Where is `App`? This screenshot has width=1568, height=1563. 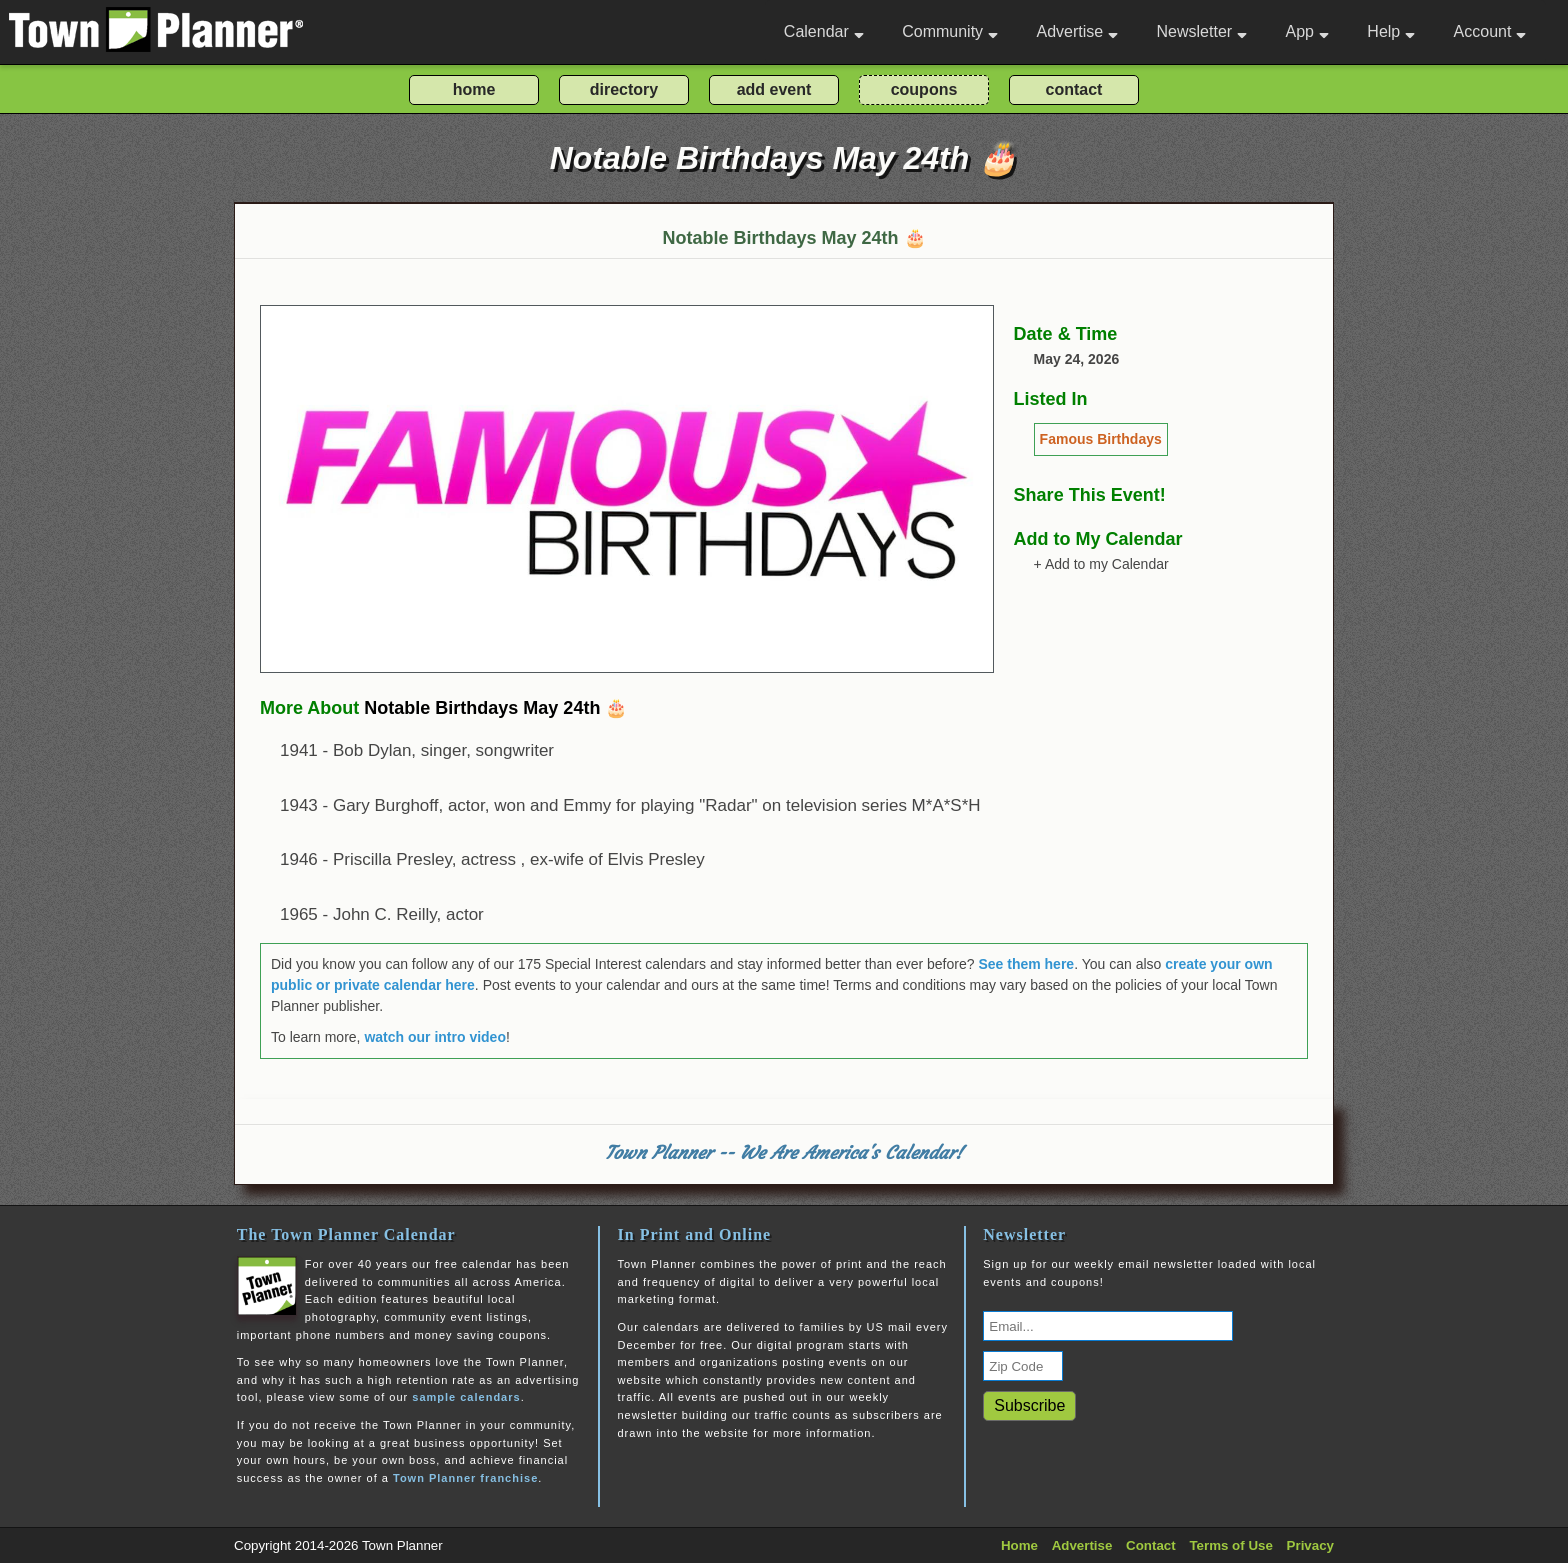 App is located at coordinates (1306, 31).